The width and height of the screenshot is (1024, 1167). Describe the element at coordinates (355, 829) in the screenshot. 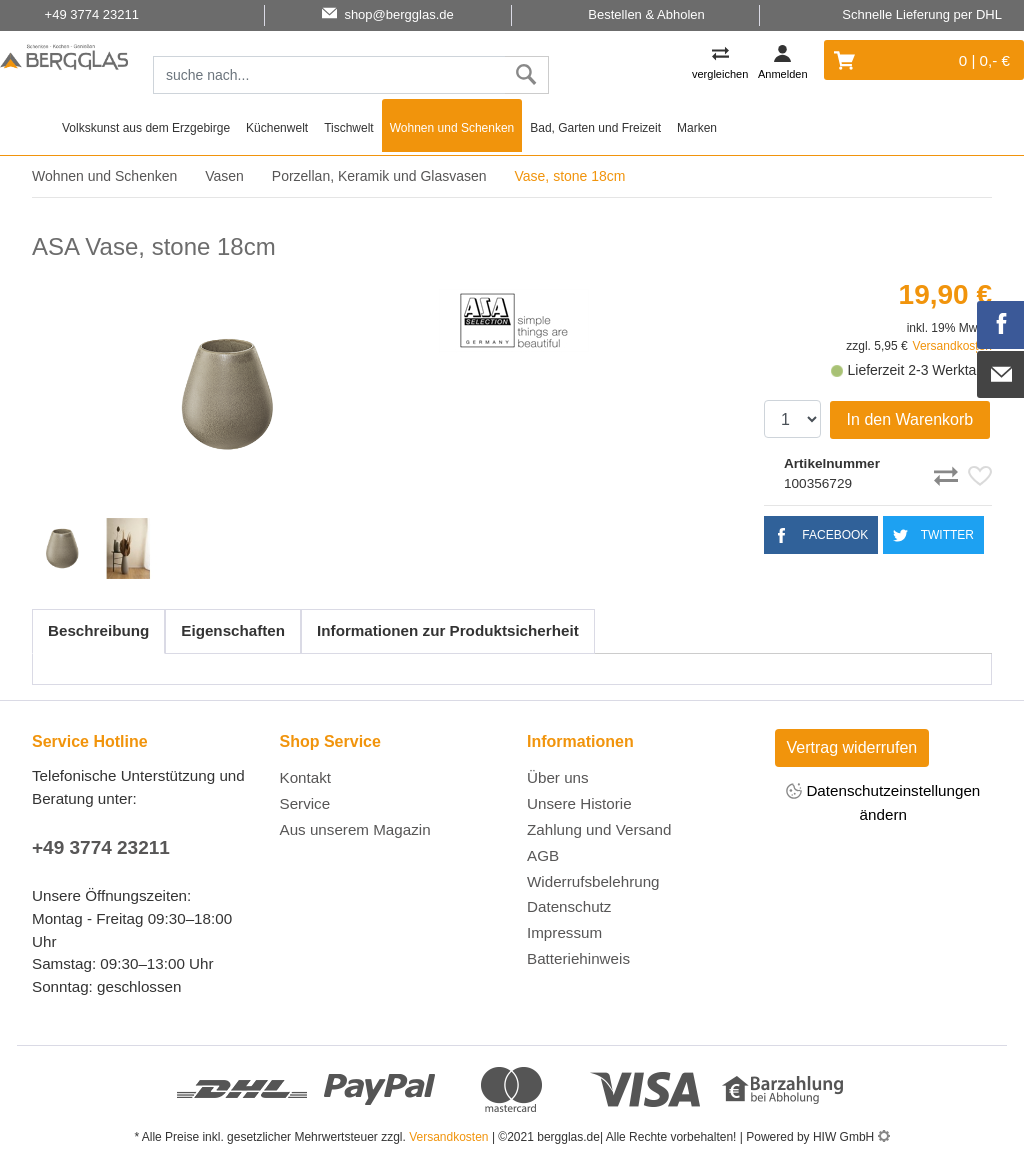

I see `Aus unserem Magazin` at that location.